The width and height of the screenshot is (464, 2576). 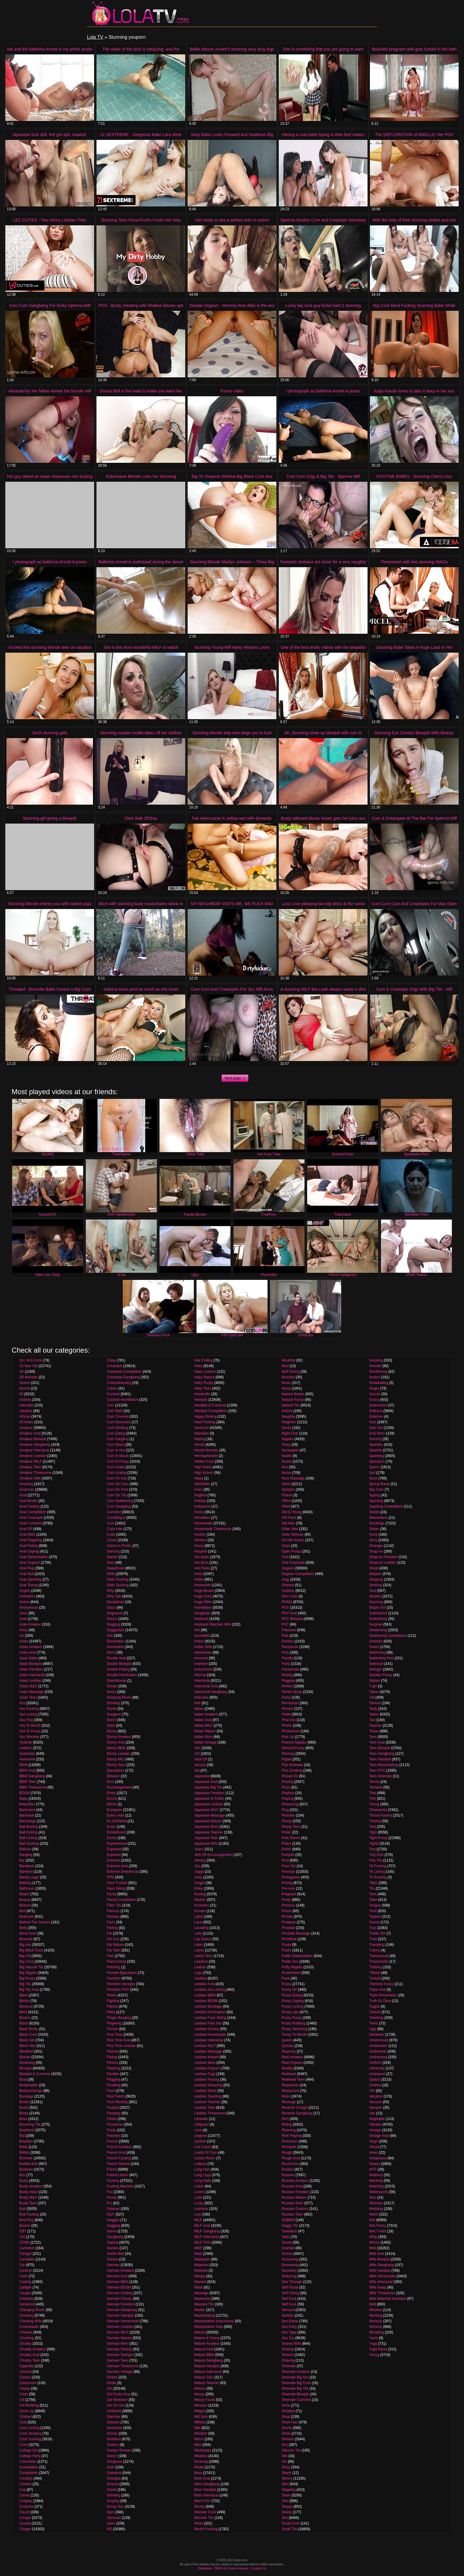 What do you see at coordinates (117, 1489) in the screenshot?
I see `Cum On Feet` at bounding box center [117, 1489].